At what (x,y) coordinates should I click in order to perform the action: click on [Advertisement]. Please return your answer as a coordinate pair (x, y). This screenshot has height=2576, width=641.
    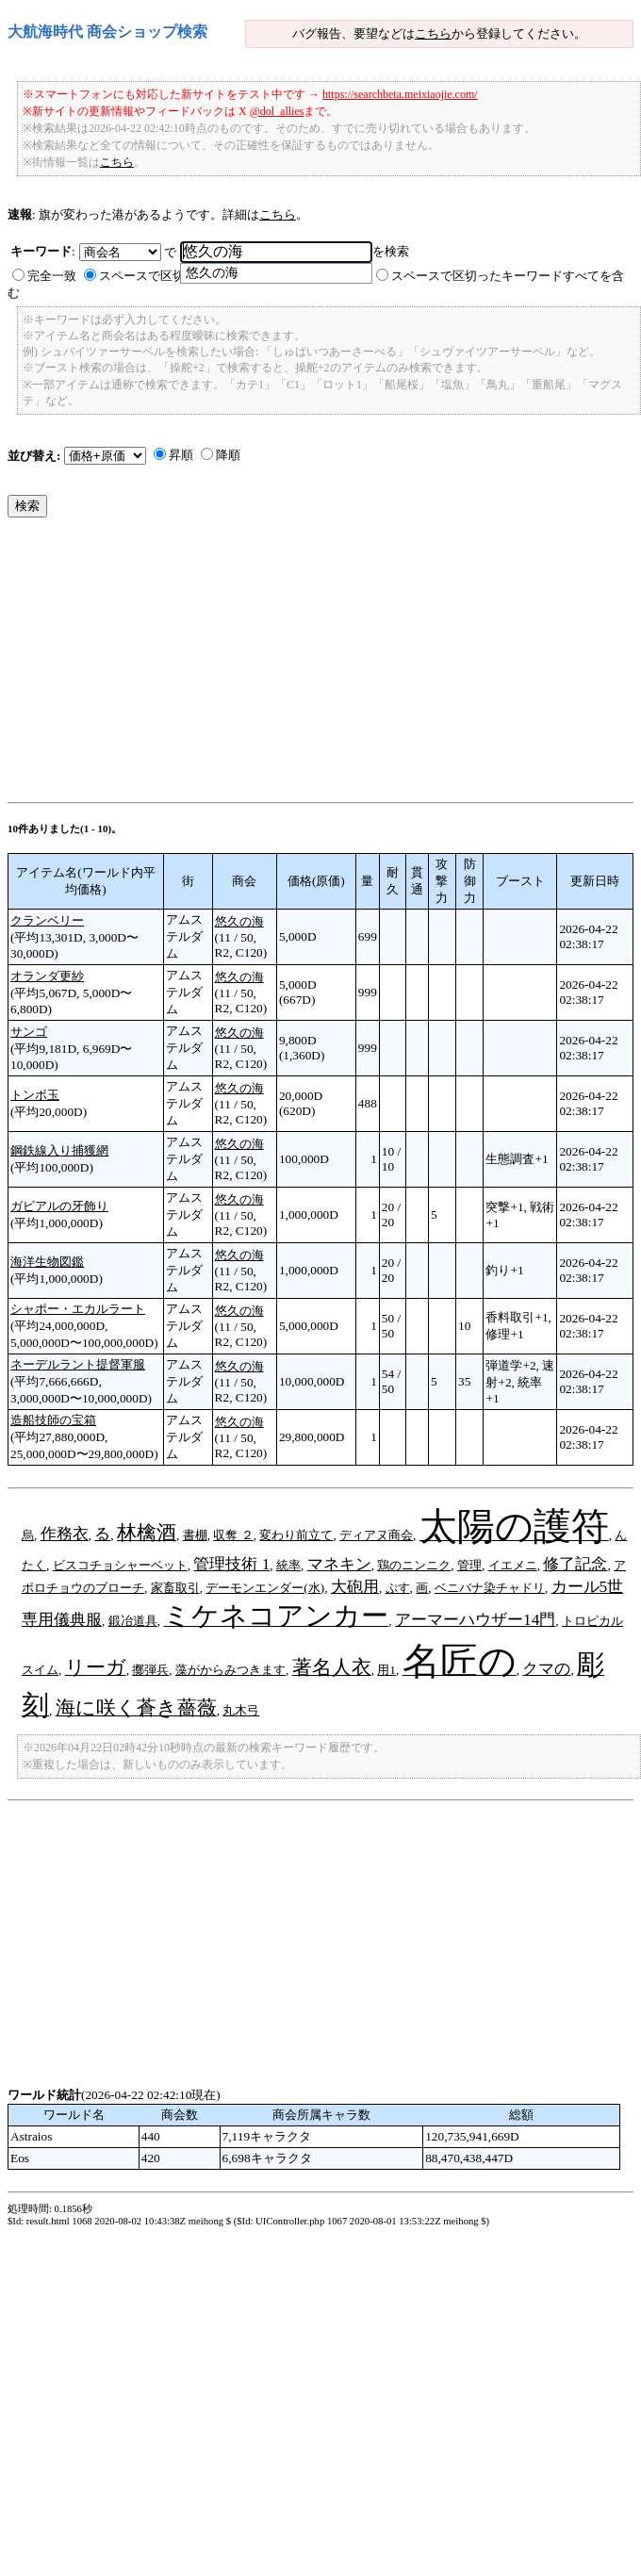
    Looking at the image, I should click on (254, 664).